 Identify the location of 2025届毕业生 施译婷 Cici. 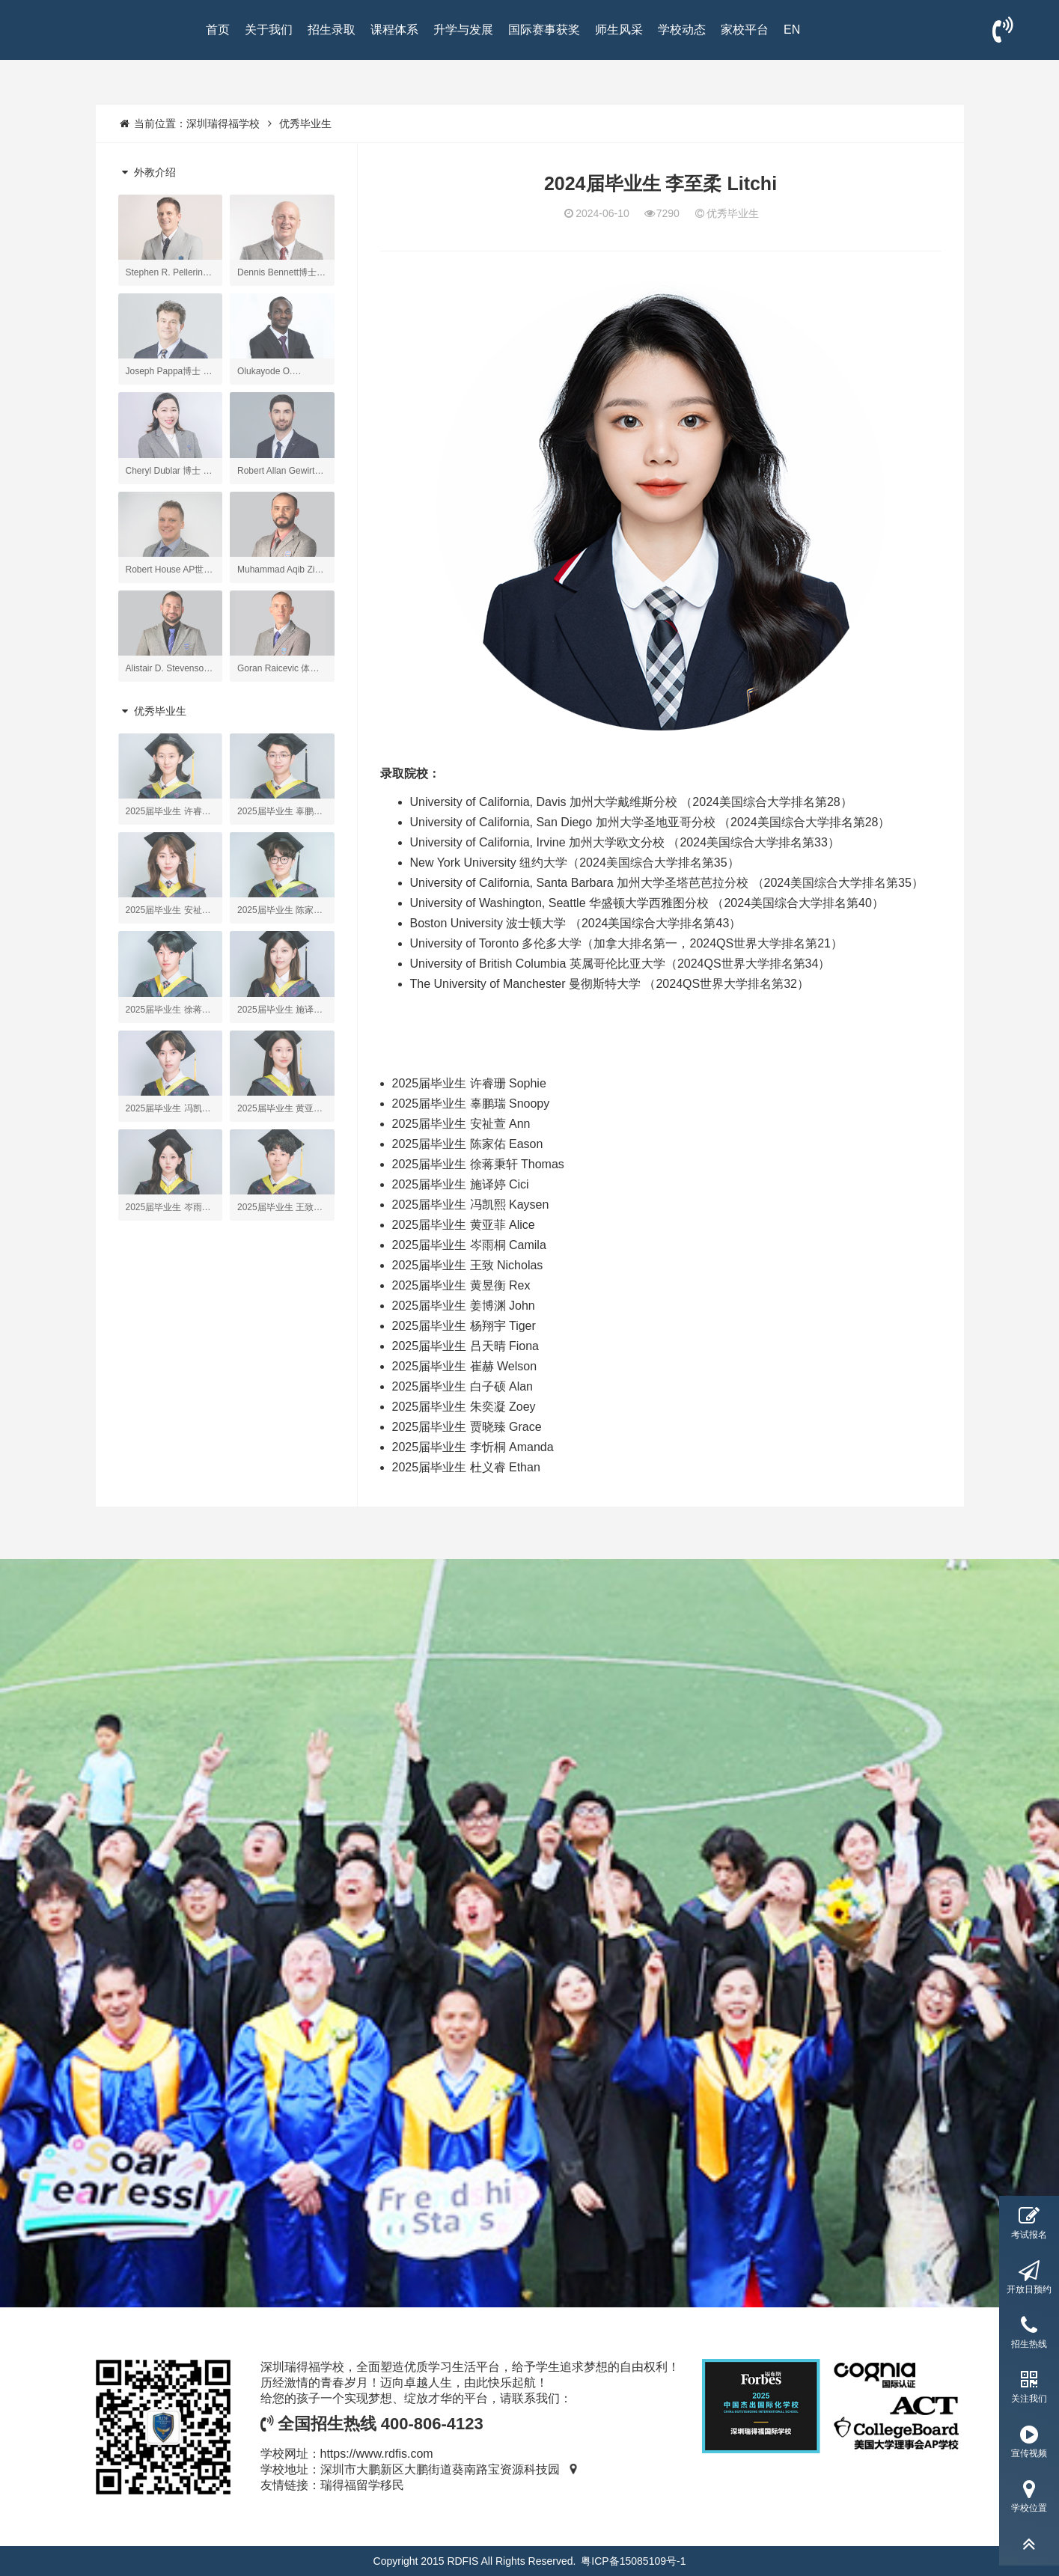
(460, 1184).